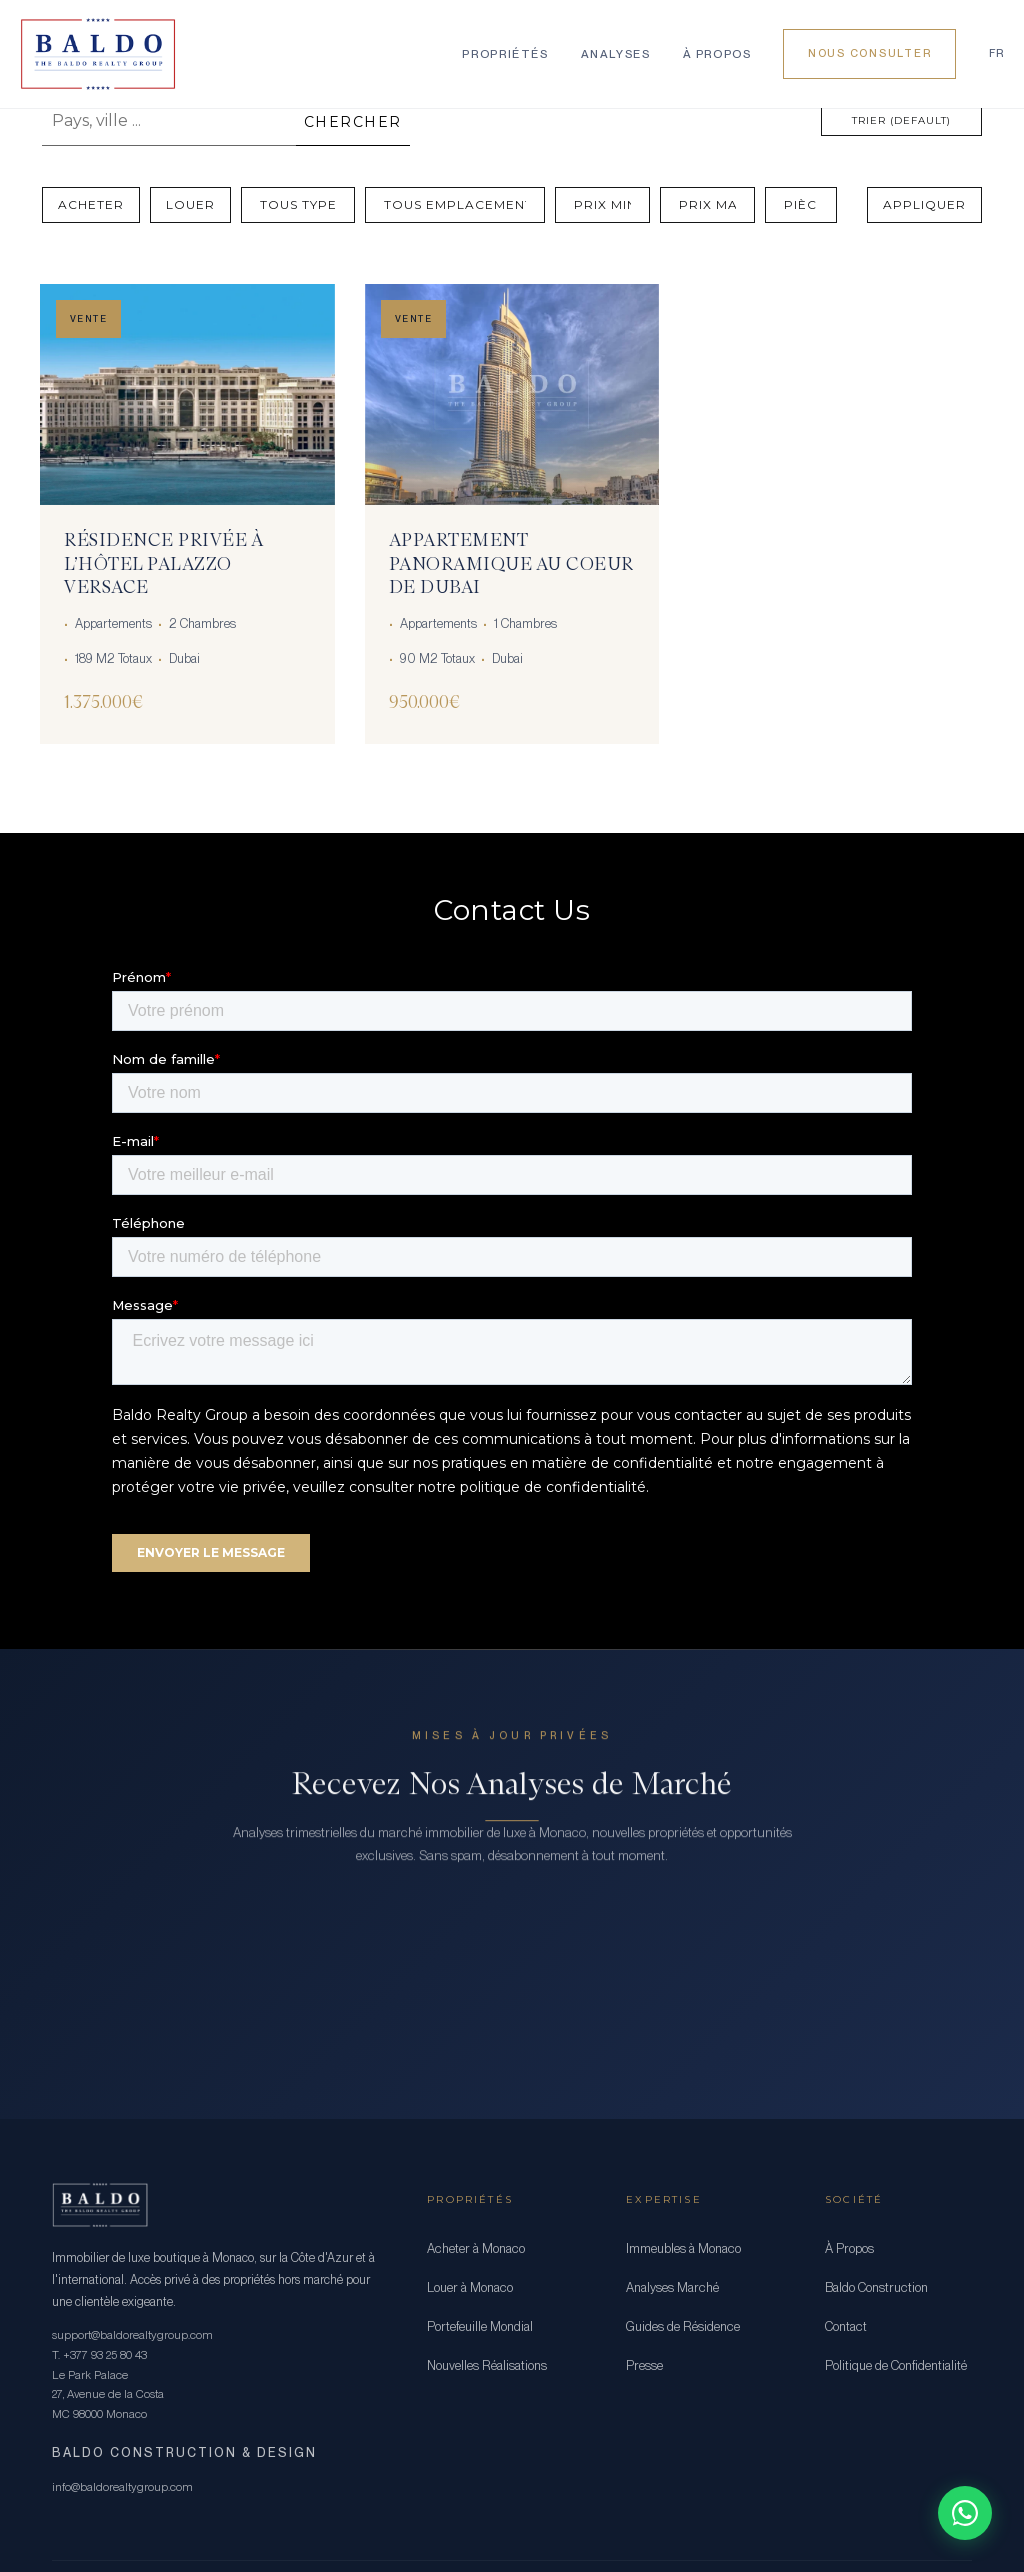 The image size is (1024, 2572). What do you see at coordinates (965, 2513) in the screenshot?
I see `[Chat on WhatsApp]` at bounding box center [965, 2513].